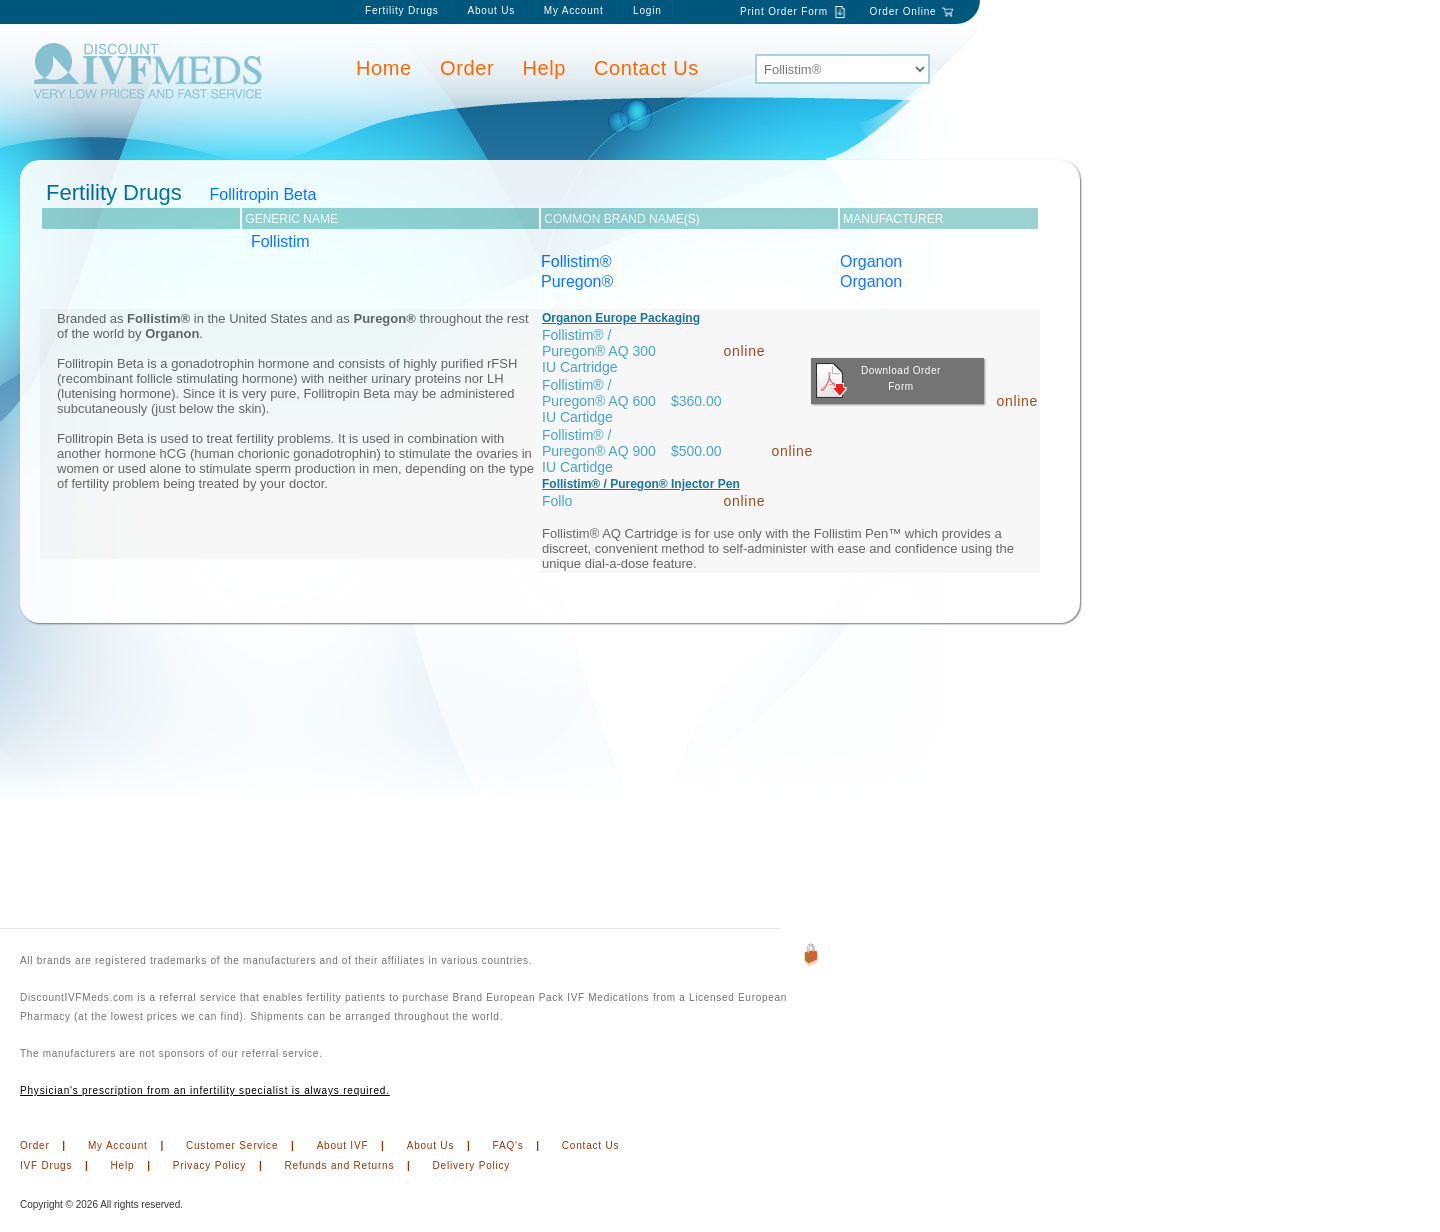  I want to click on Customer Service, so click(232, 1145).